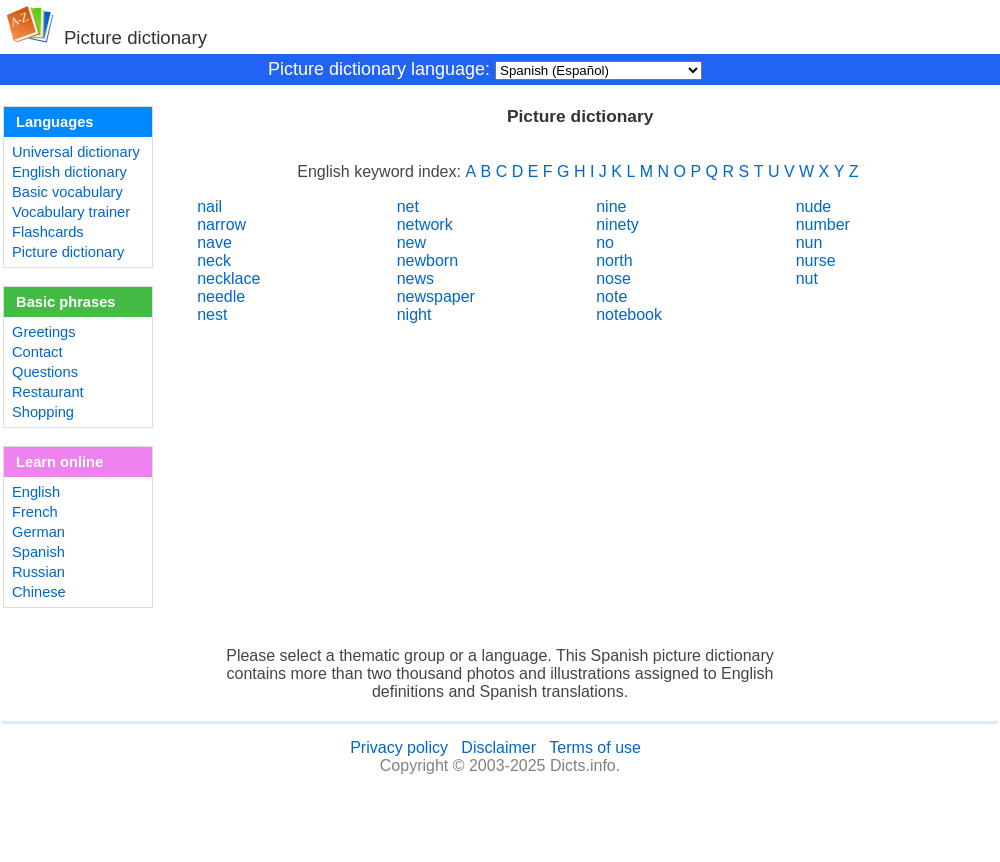 This screenshot has height=862, width=1000. Describe the element at coordinates (415, 278) in the screenshot. I see `news` at that location.